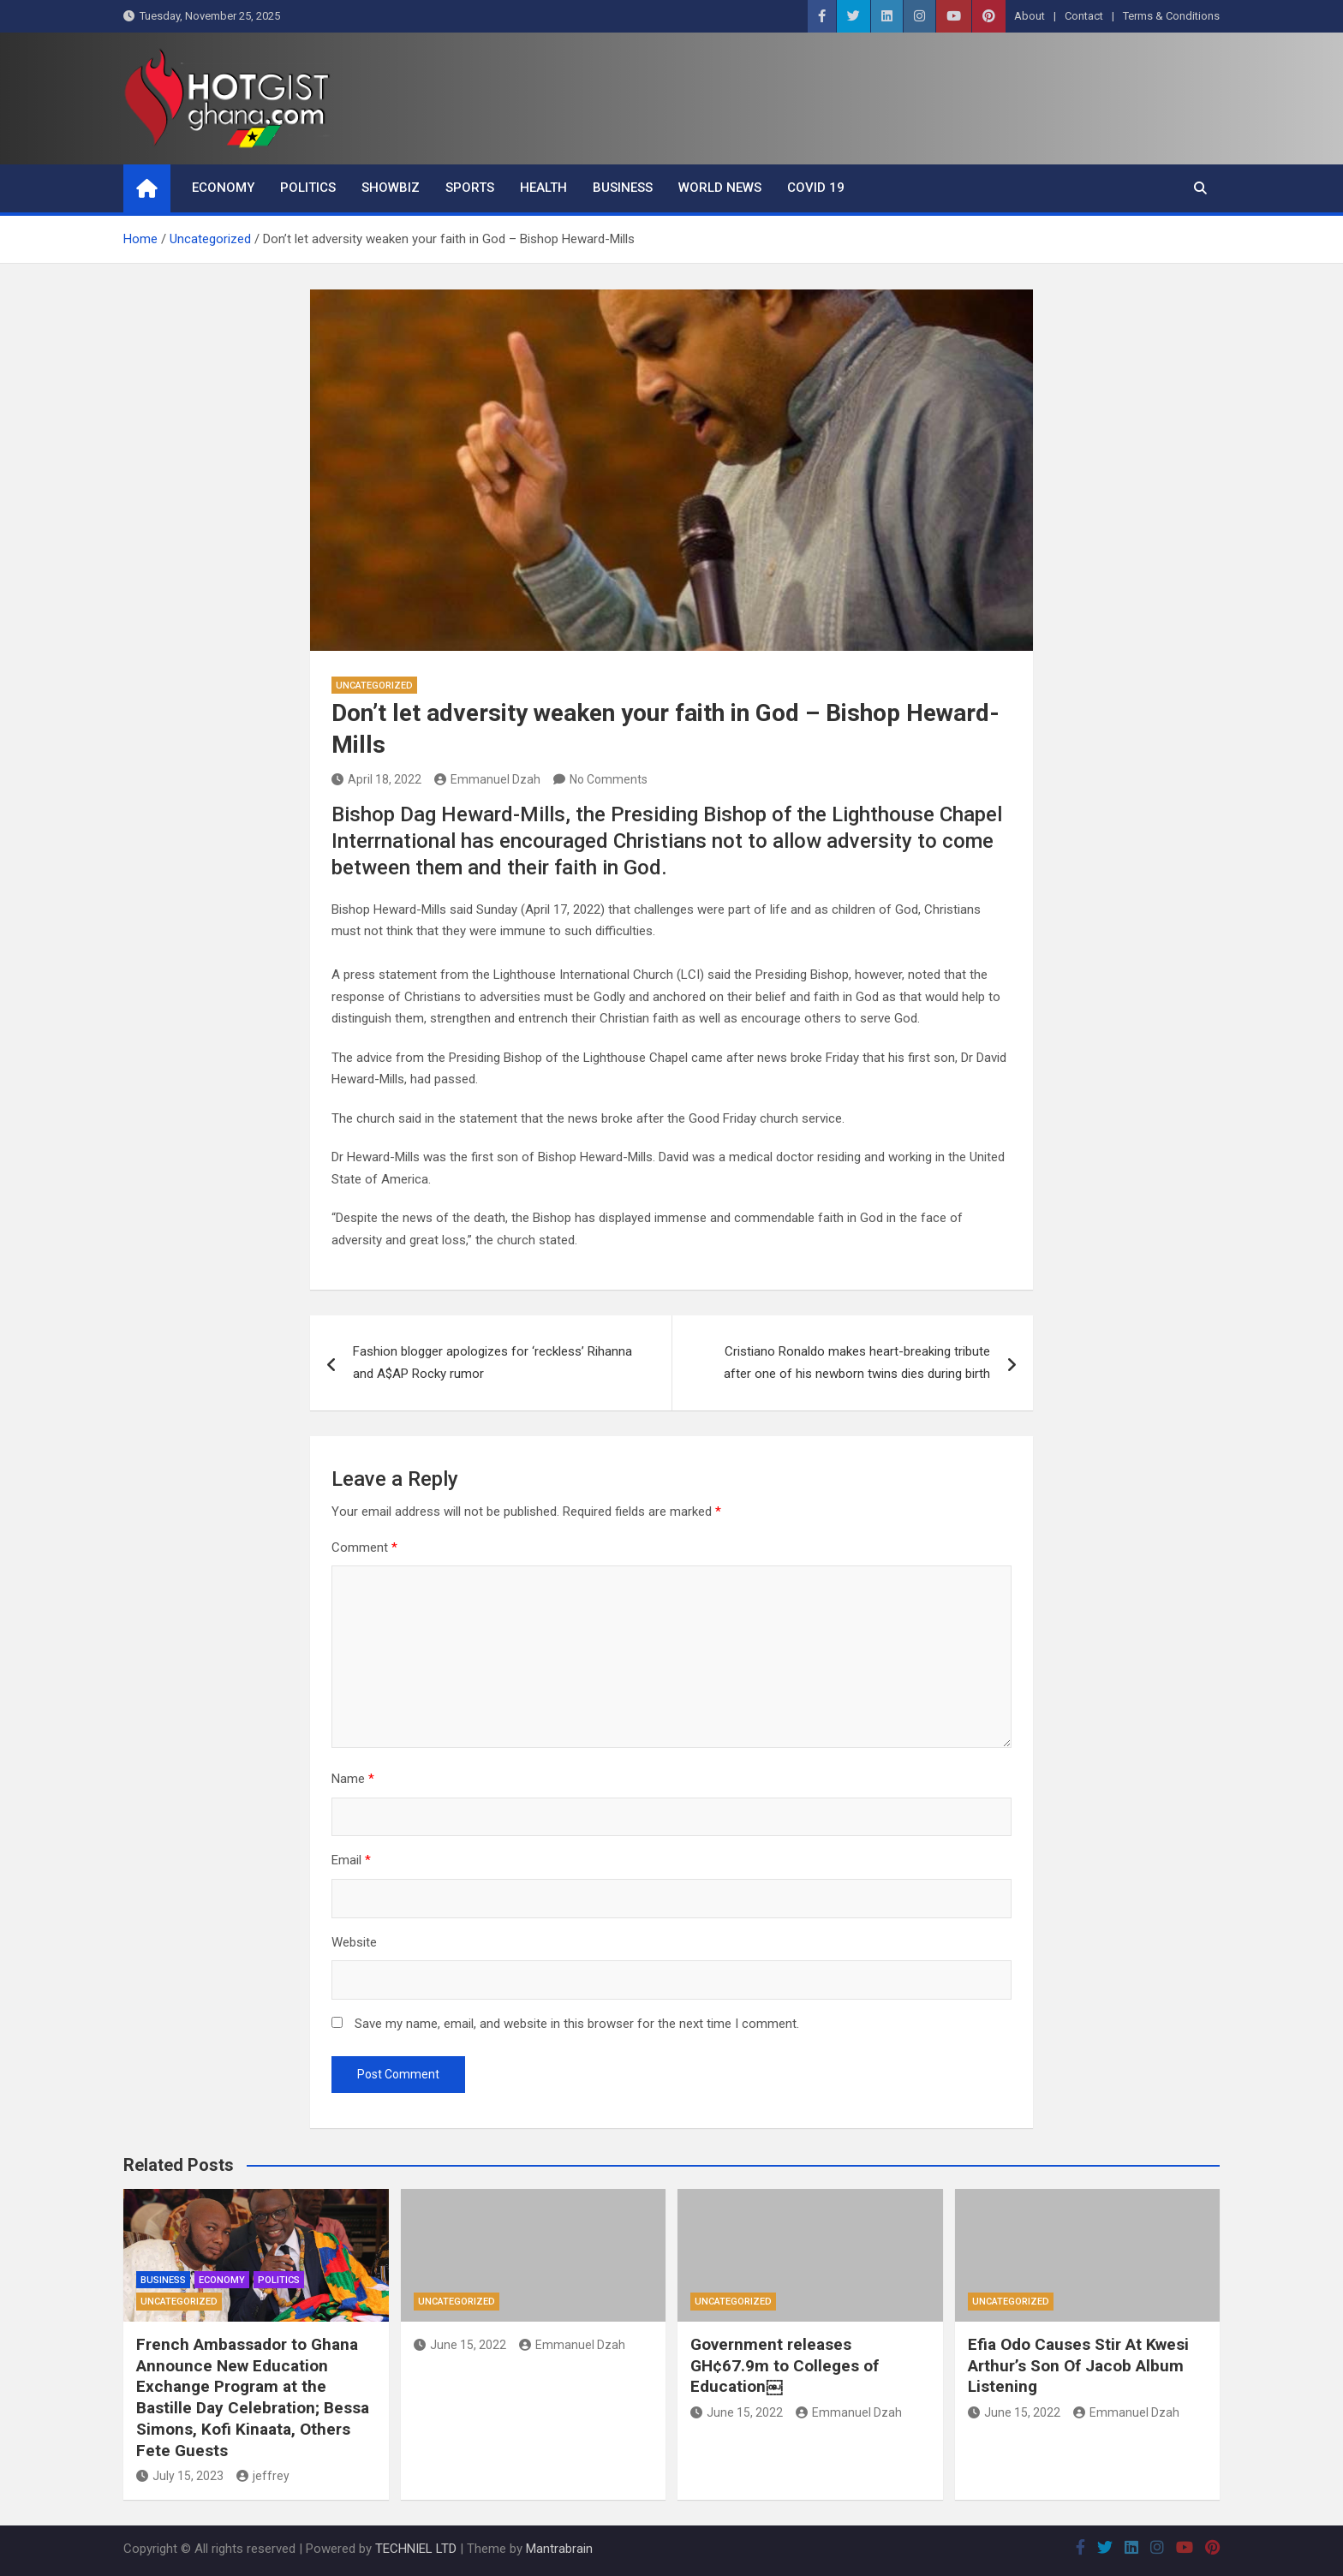  I want to click on Politics, so click(308, 187).